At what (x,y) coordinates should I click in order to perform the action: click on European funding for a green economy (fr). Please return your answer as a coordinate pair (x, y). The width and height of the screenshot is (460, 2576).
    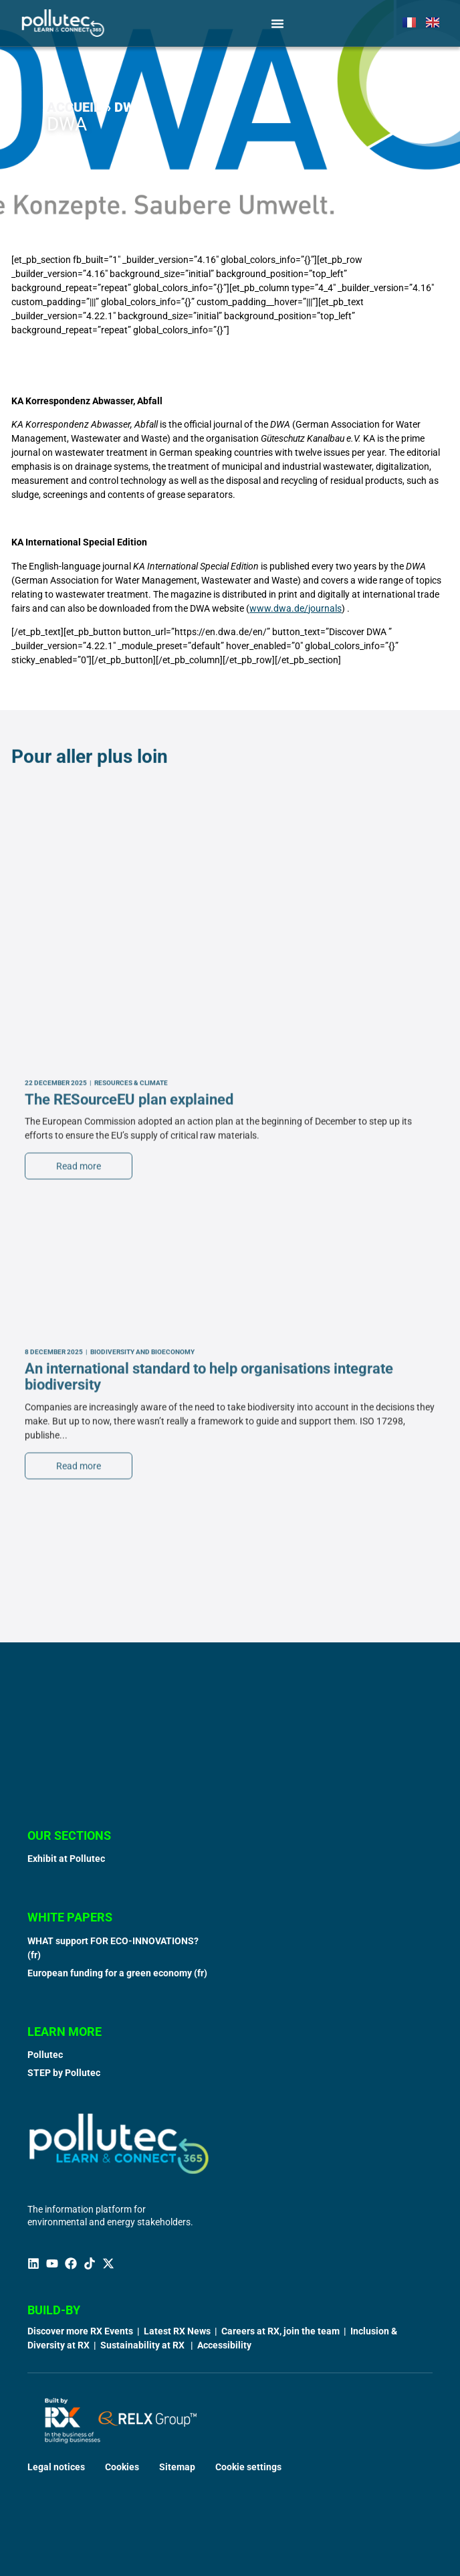
    Looking at the image, I should click on (117, 1973).